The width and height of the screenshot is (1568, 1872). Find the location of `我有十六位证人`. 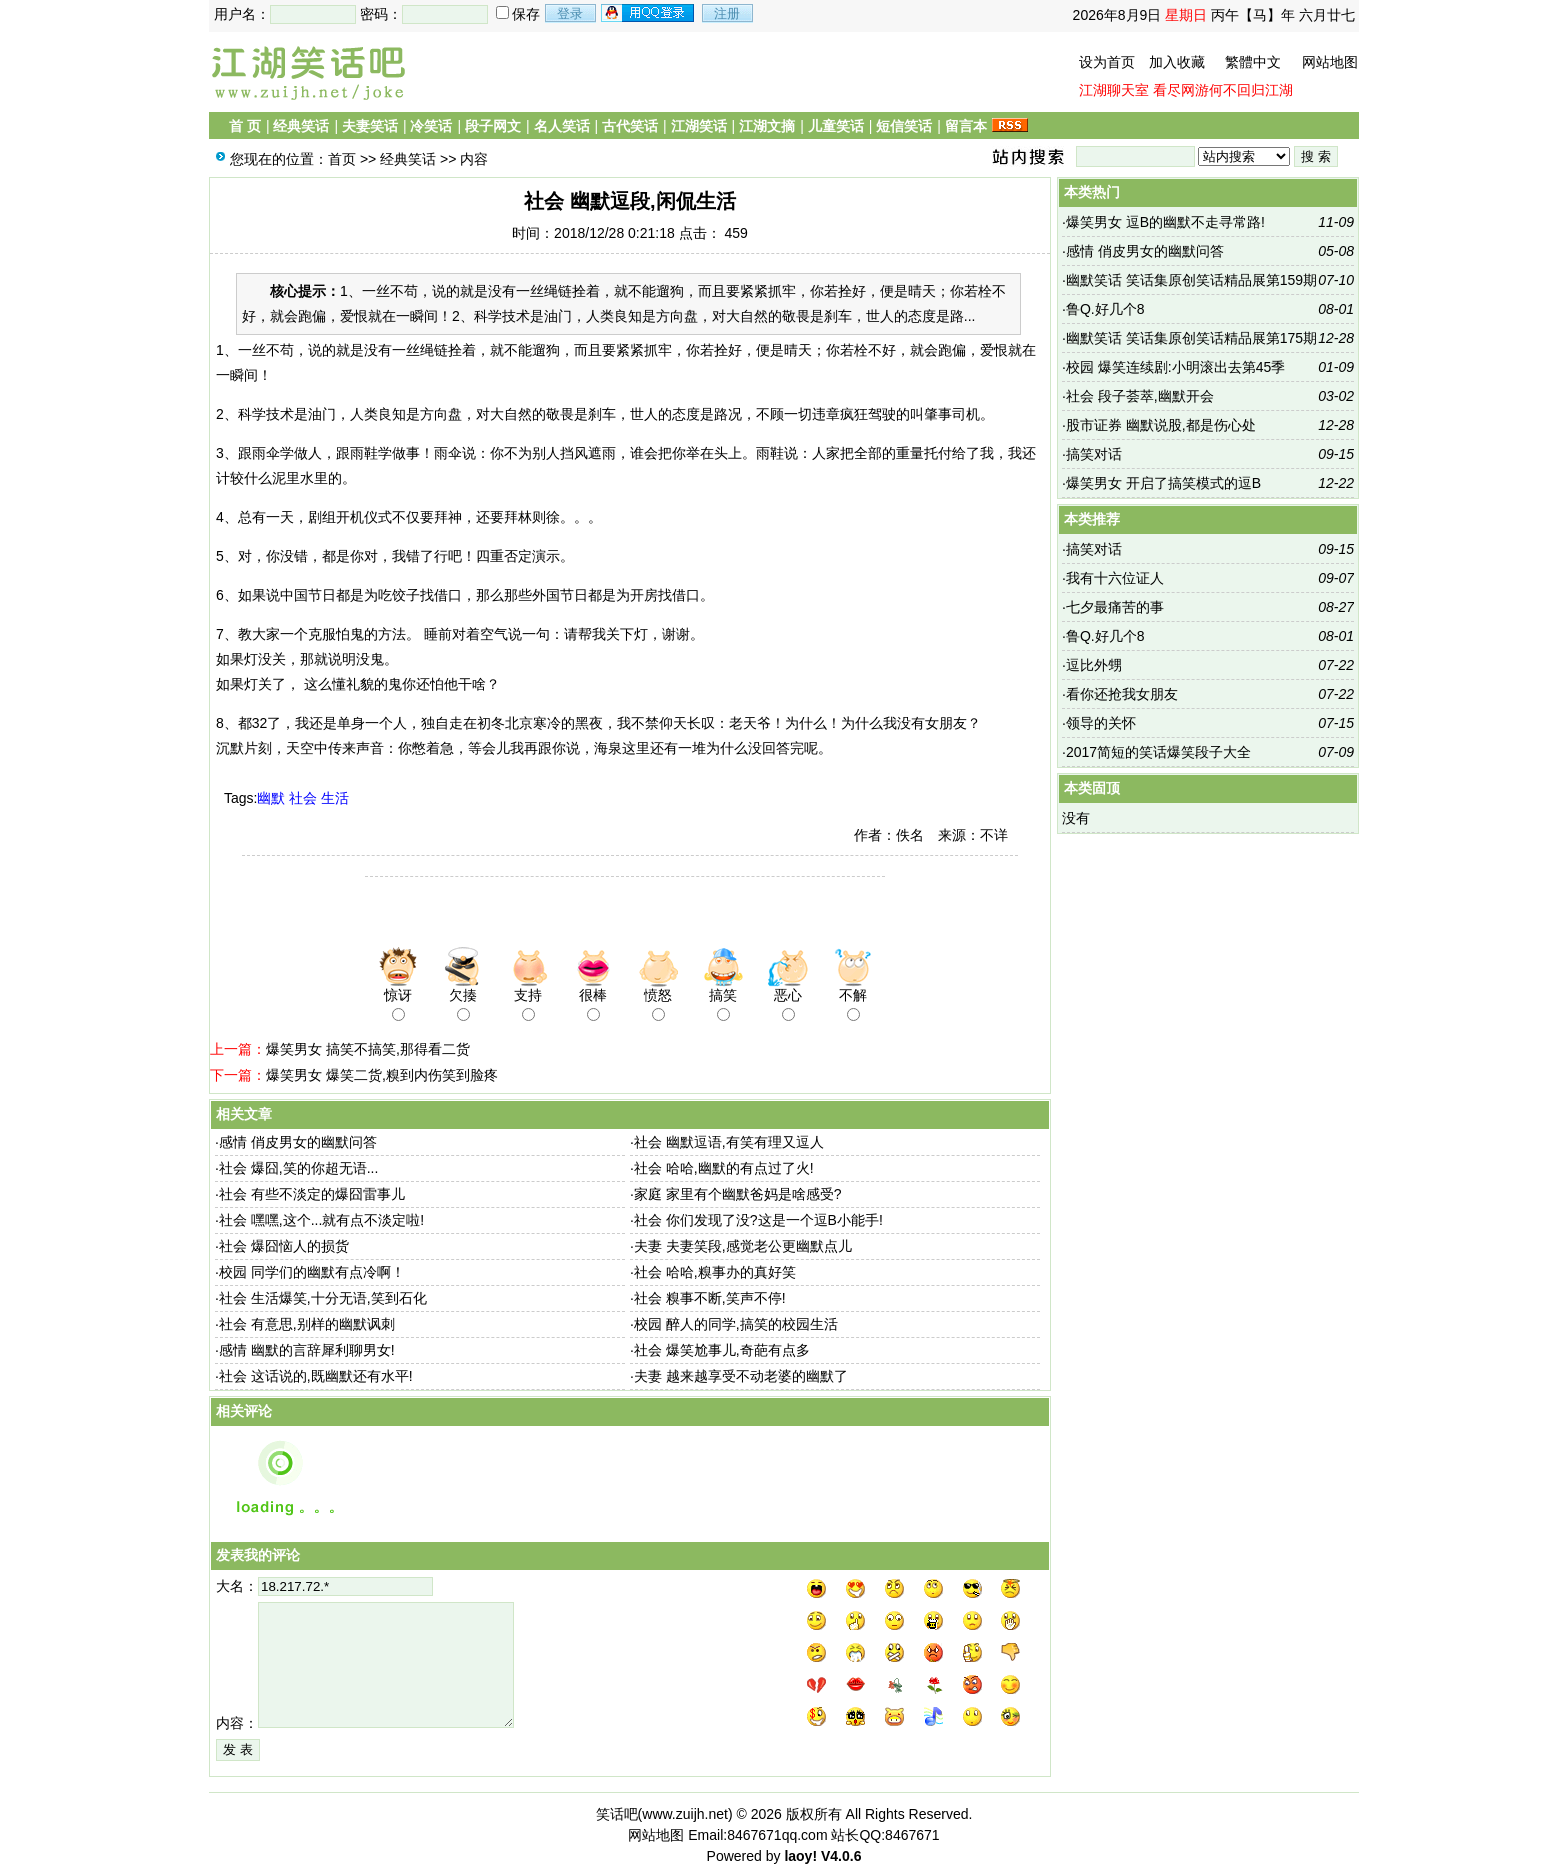

我有十六位证人 is located at coordinates (1115, 578).